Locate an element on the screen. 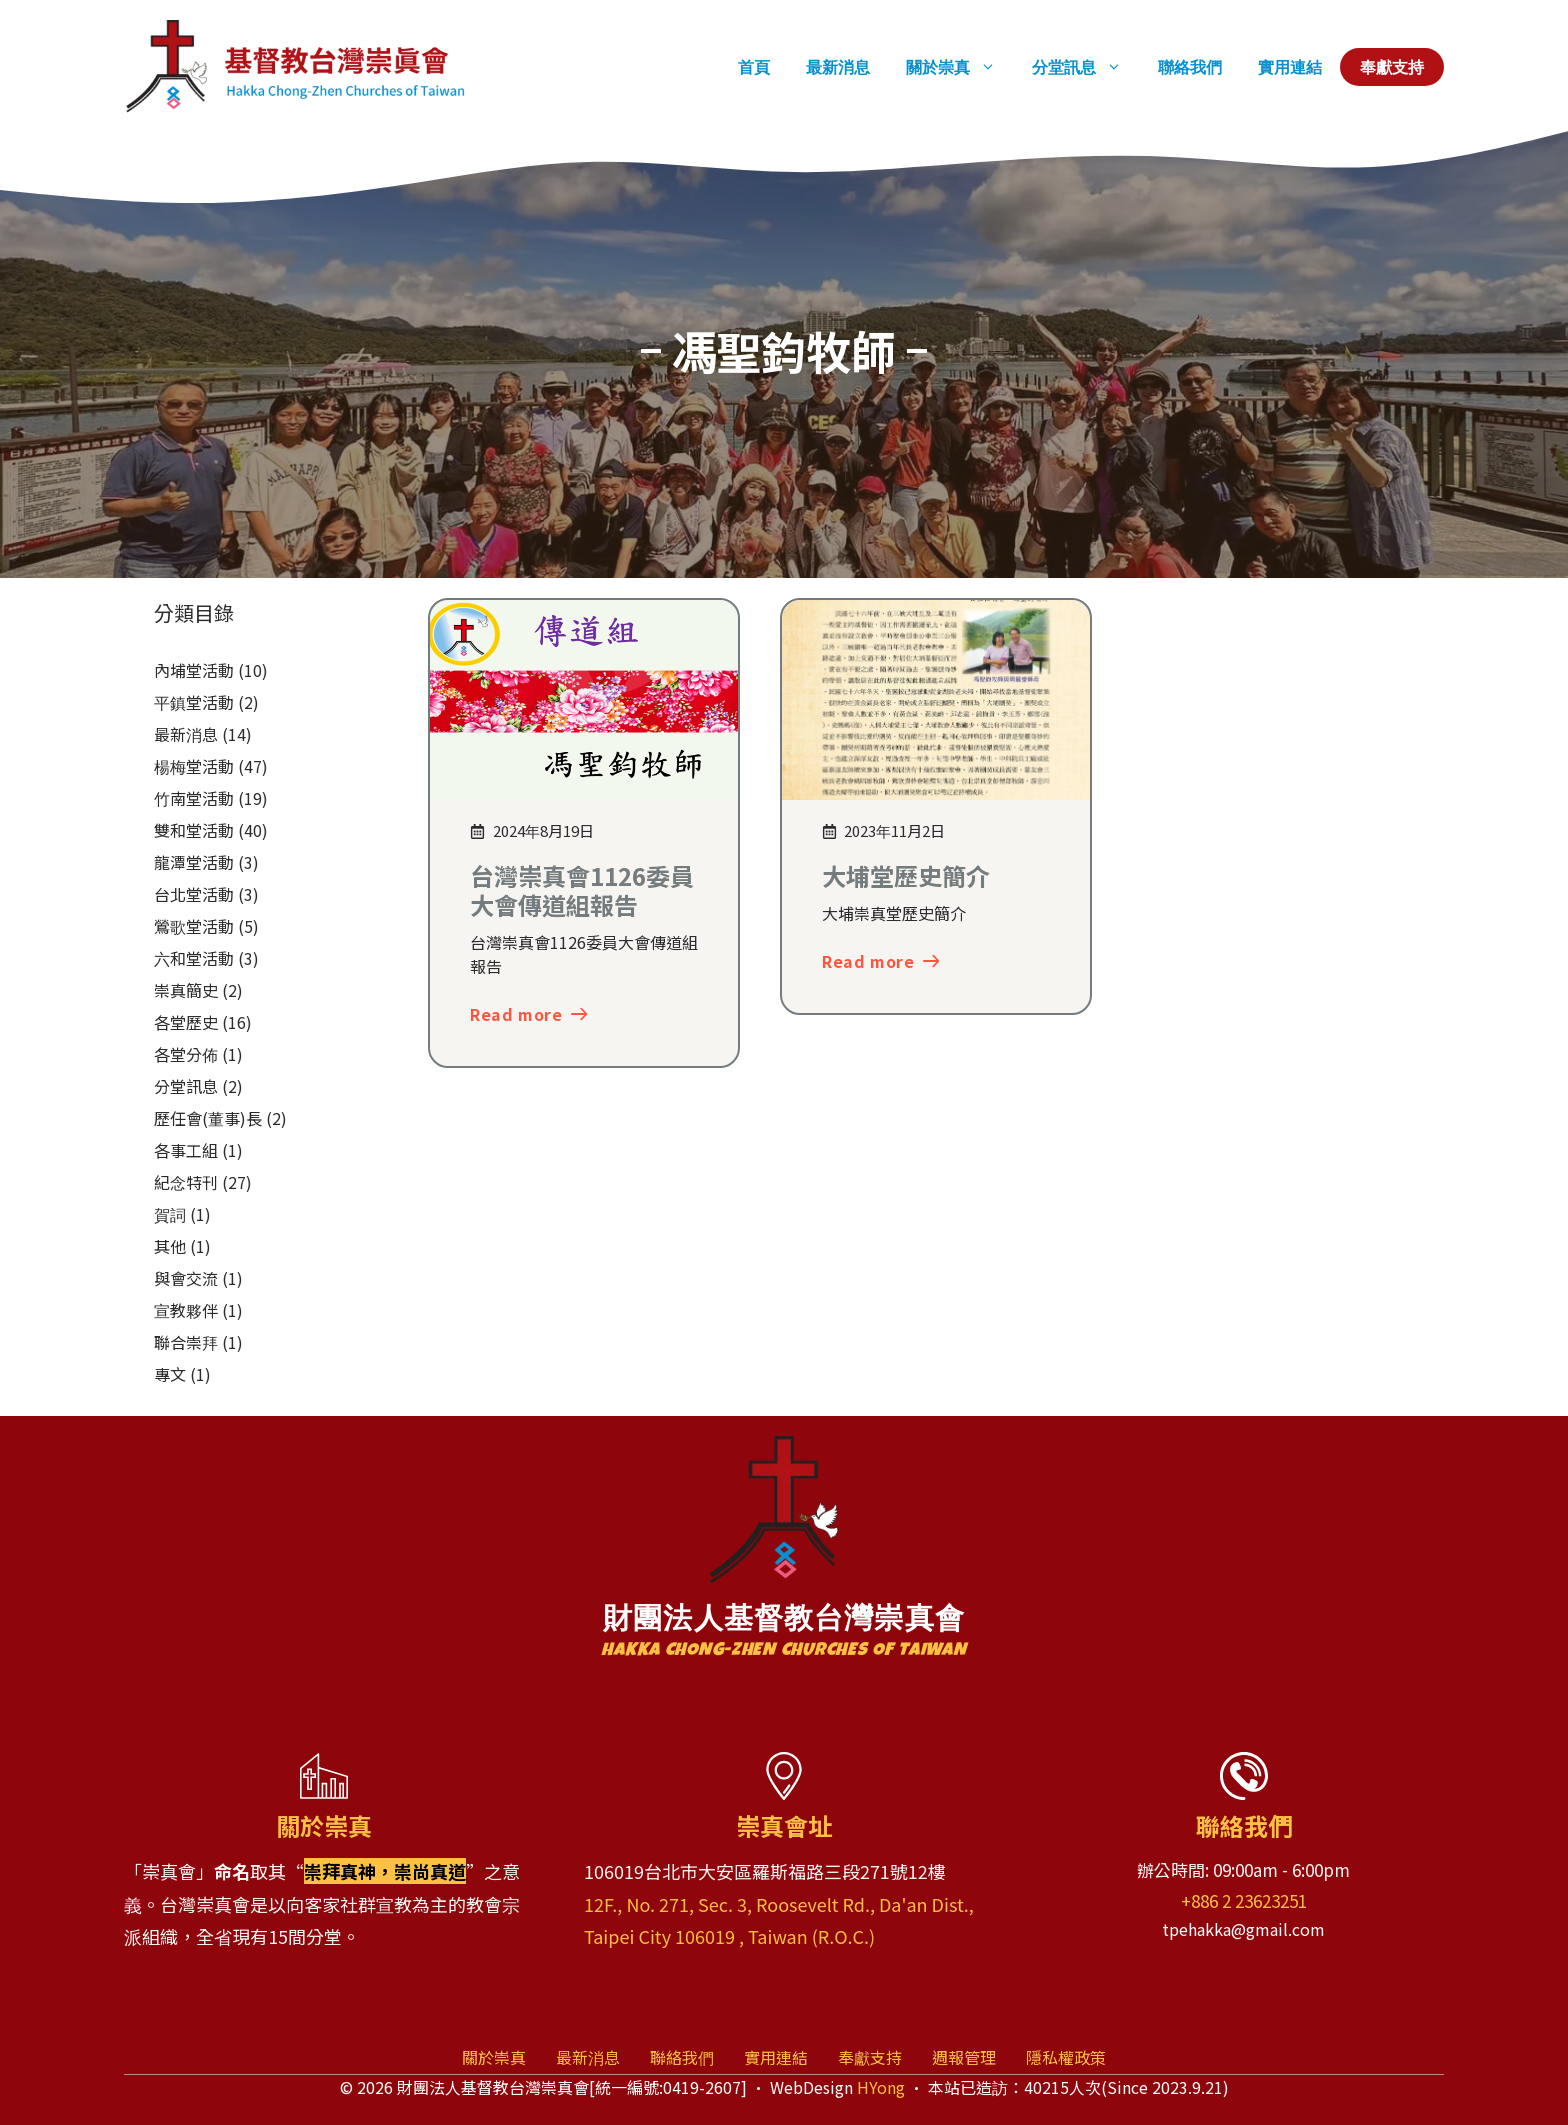  崇真簡史 is located at coordinates (186, 990).